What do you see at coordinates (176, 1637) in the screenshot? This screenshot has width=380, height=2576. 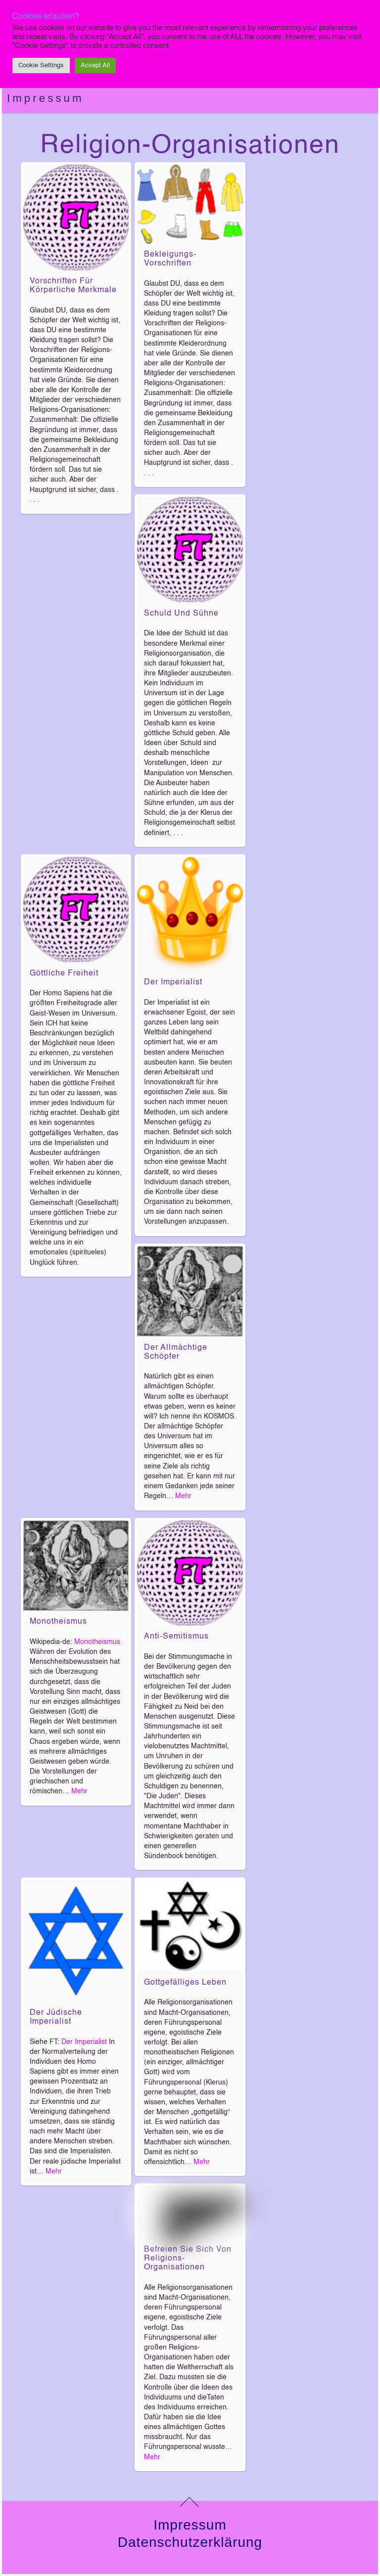 I see `Anti-Semitismus` at bounding box center [176, 1637].